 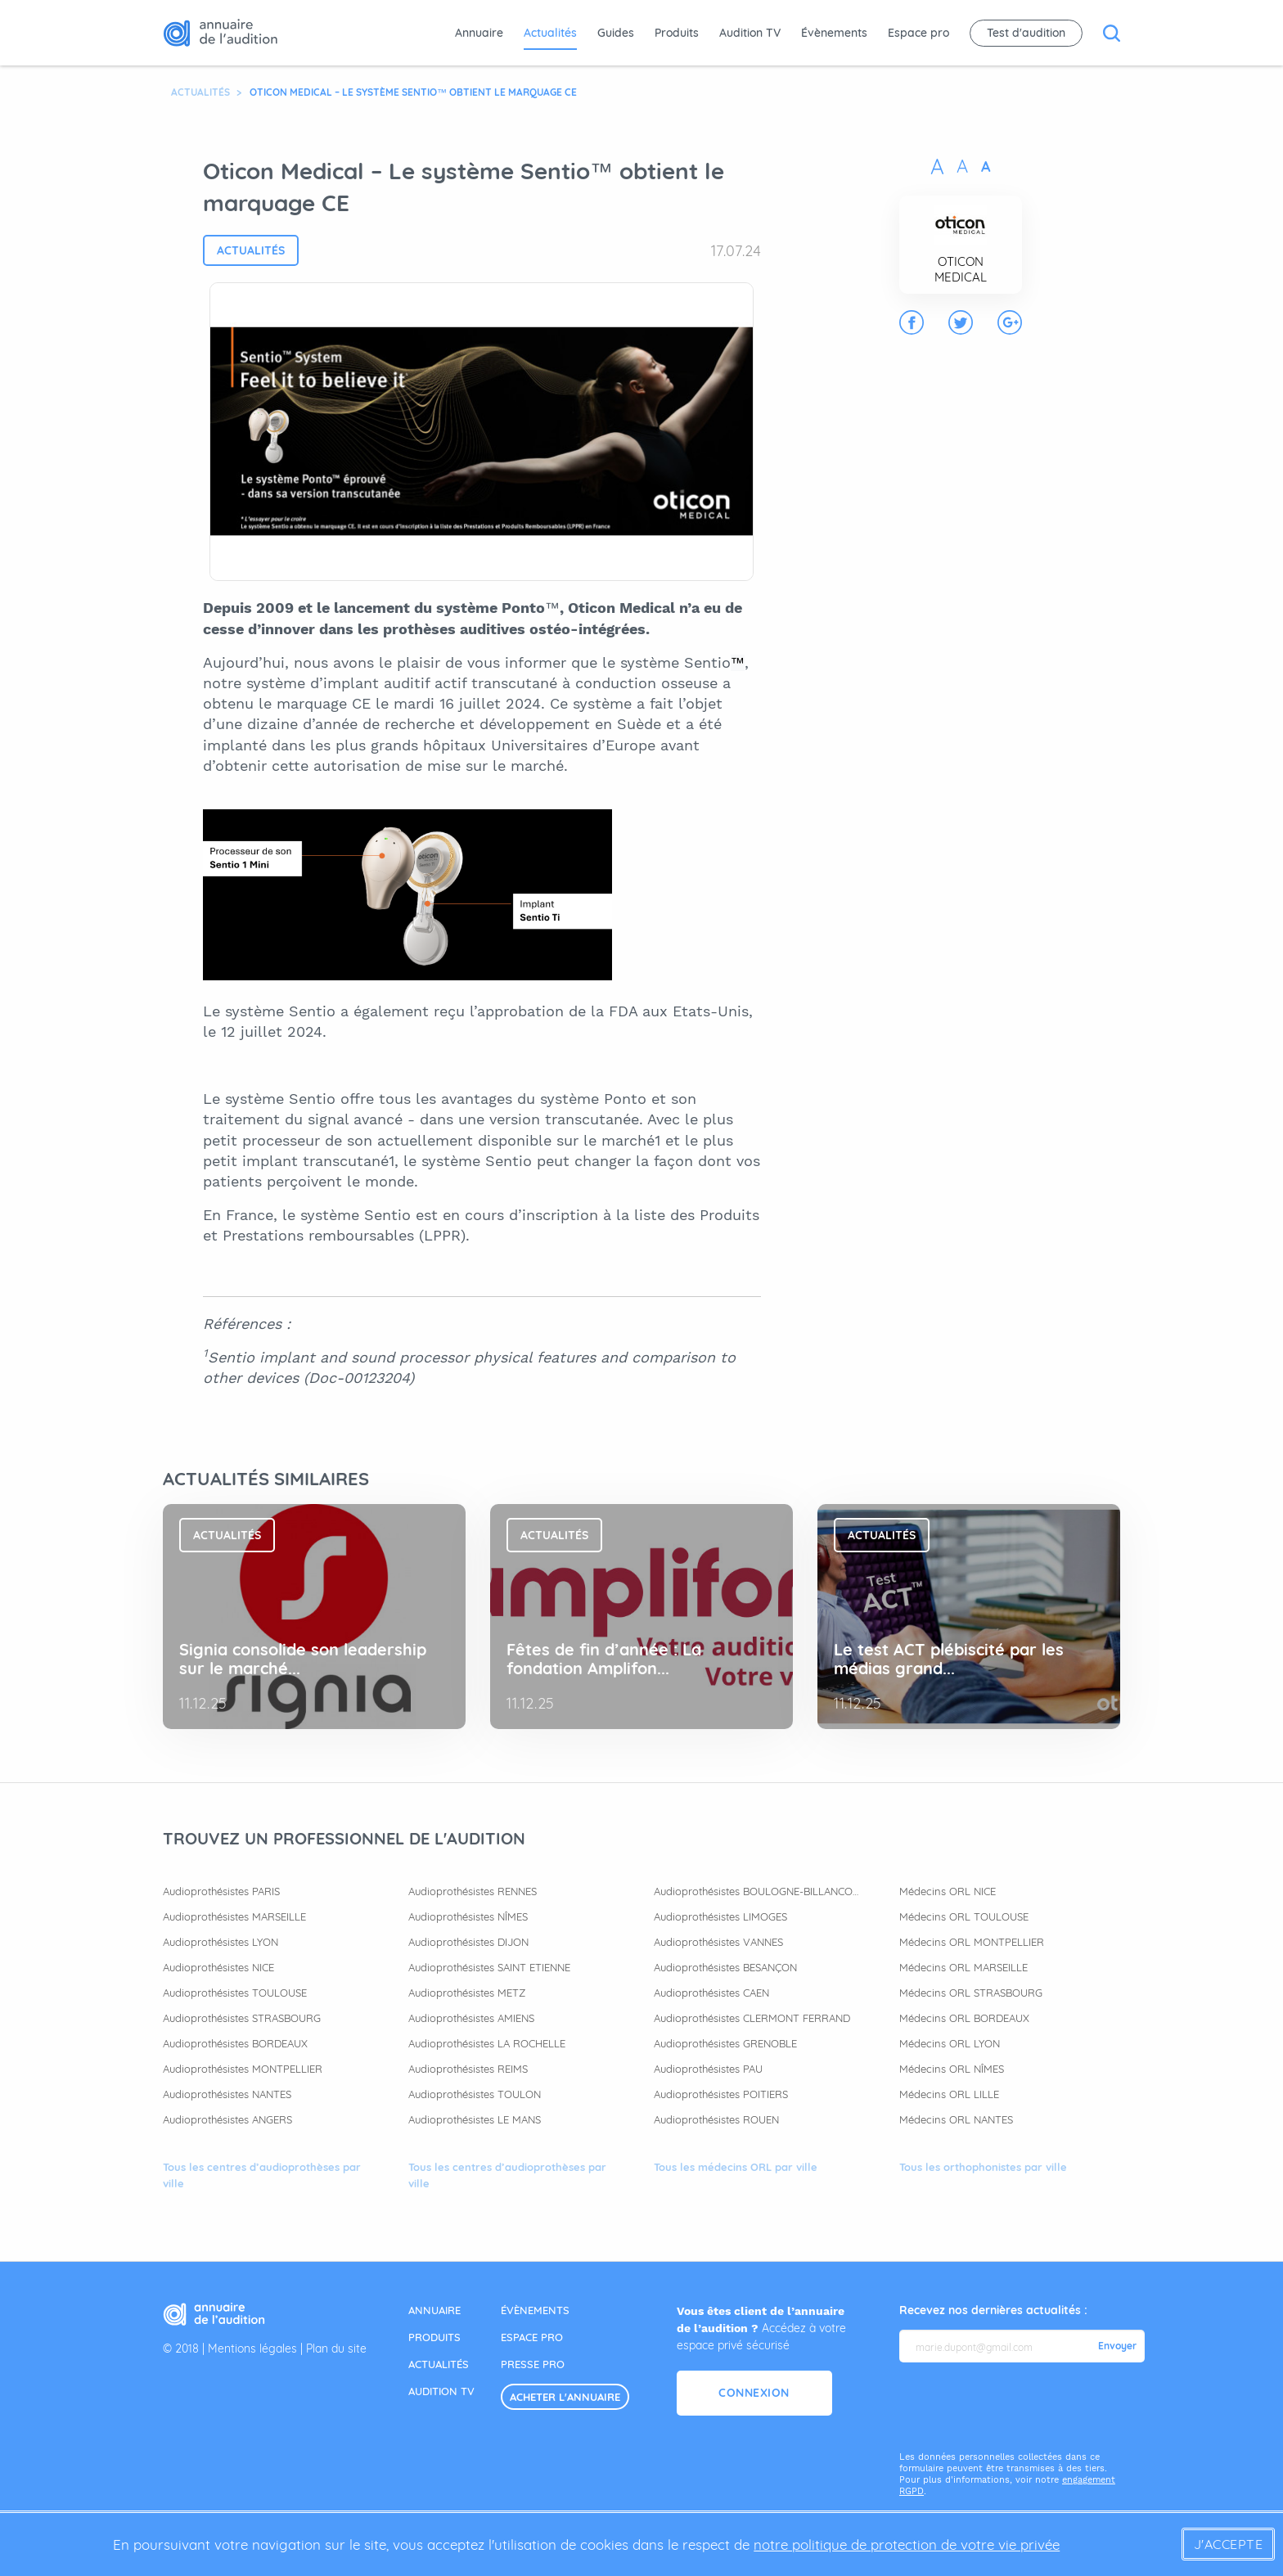 What do you see at coordinates (951, 2068) in the screenshot?
I see `Médecins ORL NÎMES` at bounding box center [951, 2068].